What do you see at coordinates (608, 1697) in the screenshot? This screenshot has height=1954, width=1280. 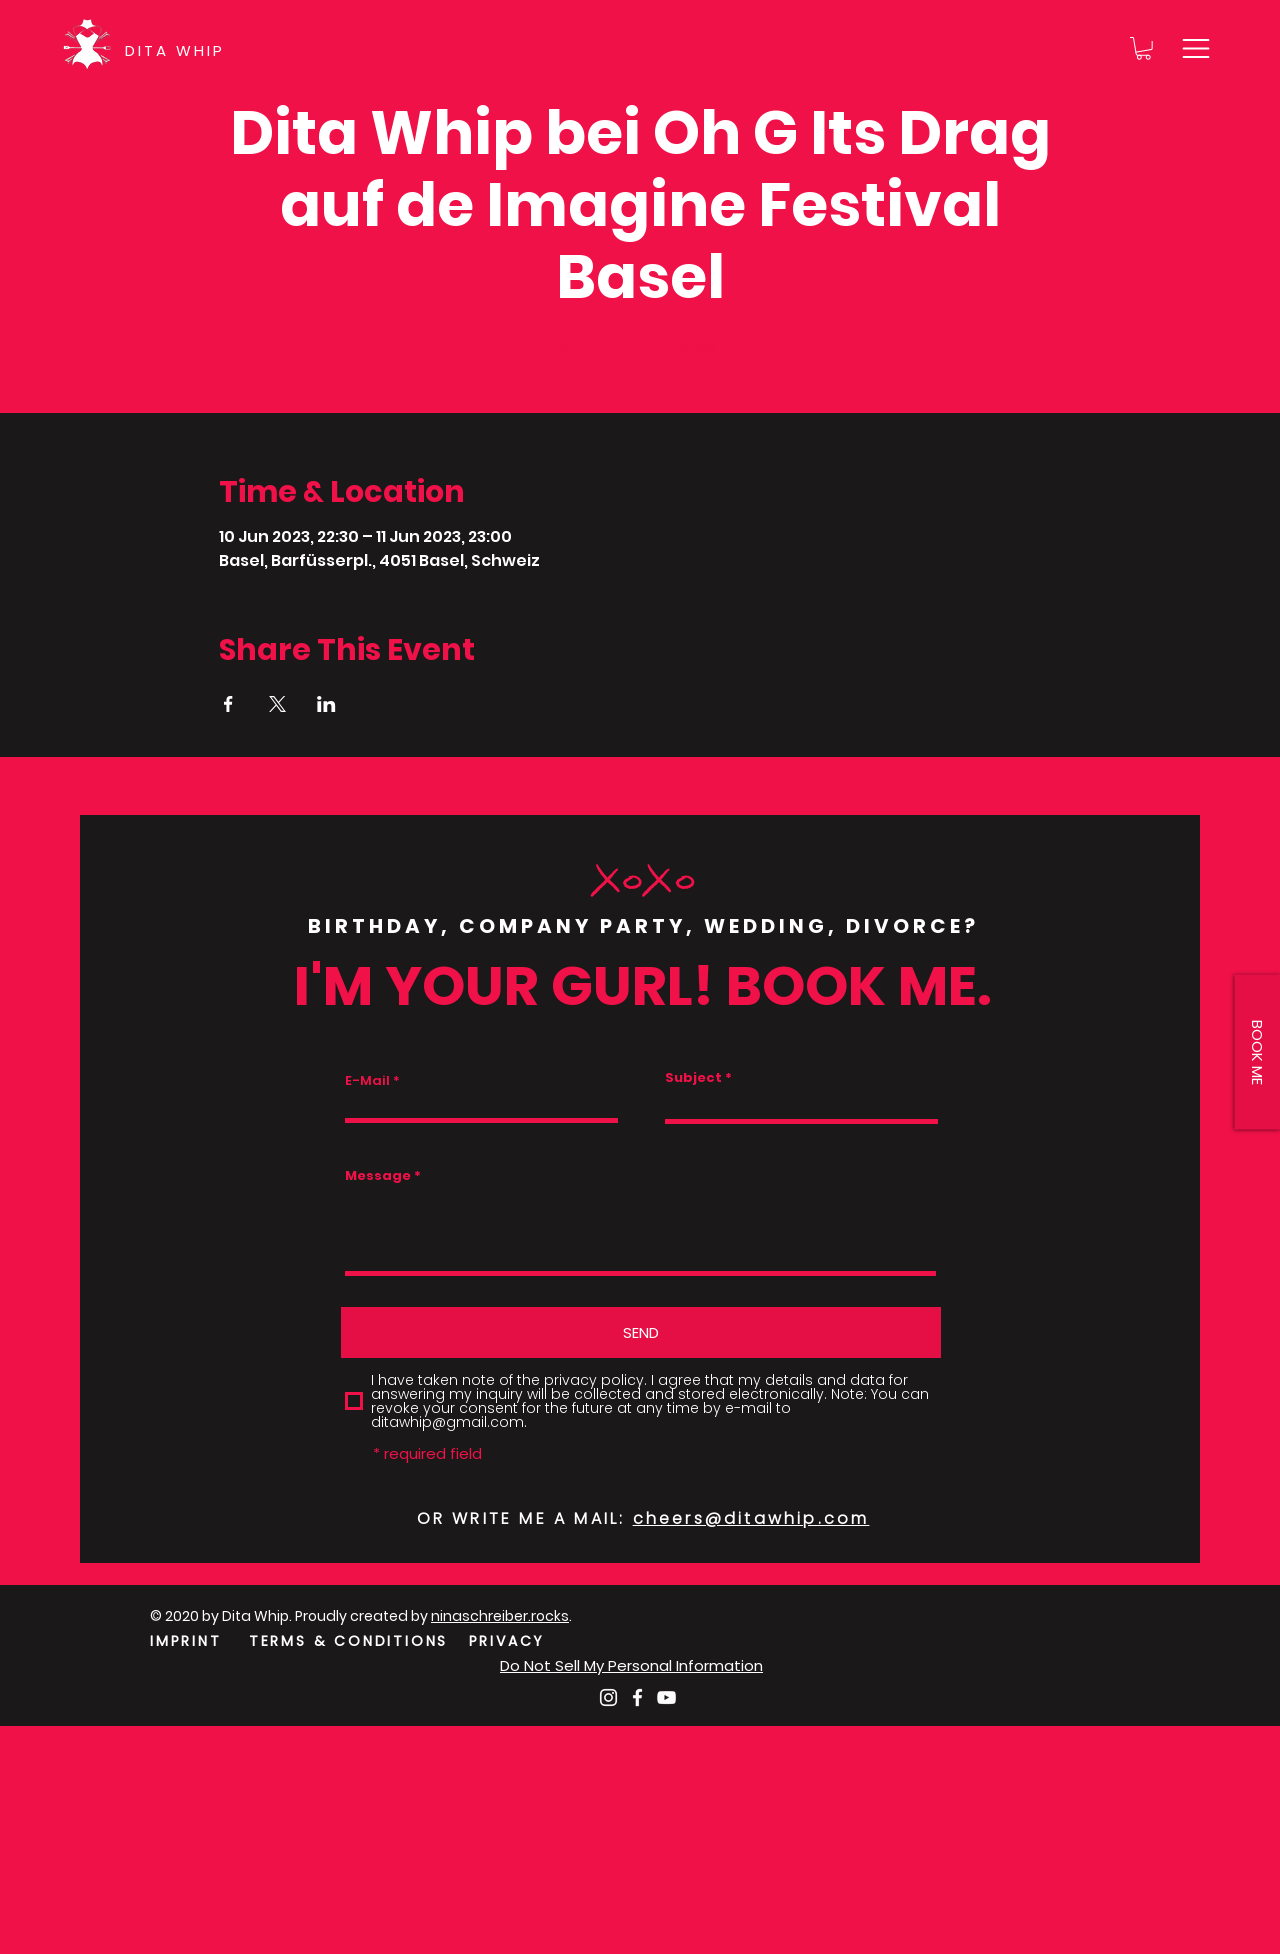 I see `[Weiß Instagram Icon]` at bounding box center [608, 1697].